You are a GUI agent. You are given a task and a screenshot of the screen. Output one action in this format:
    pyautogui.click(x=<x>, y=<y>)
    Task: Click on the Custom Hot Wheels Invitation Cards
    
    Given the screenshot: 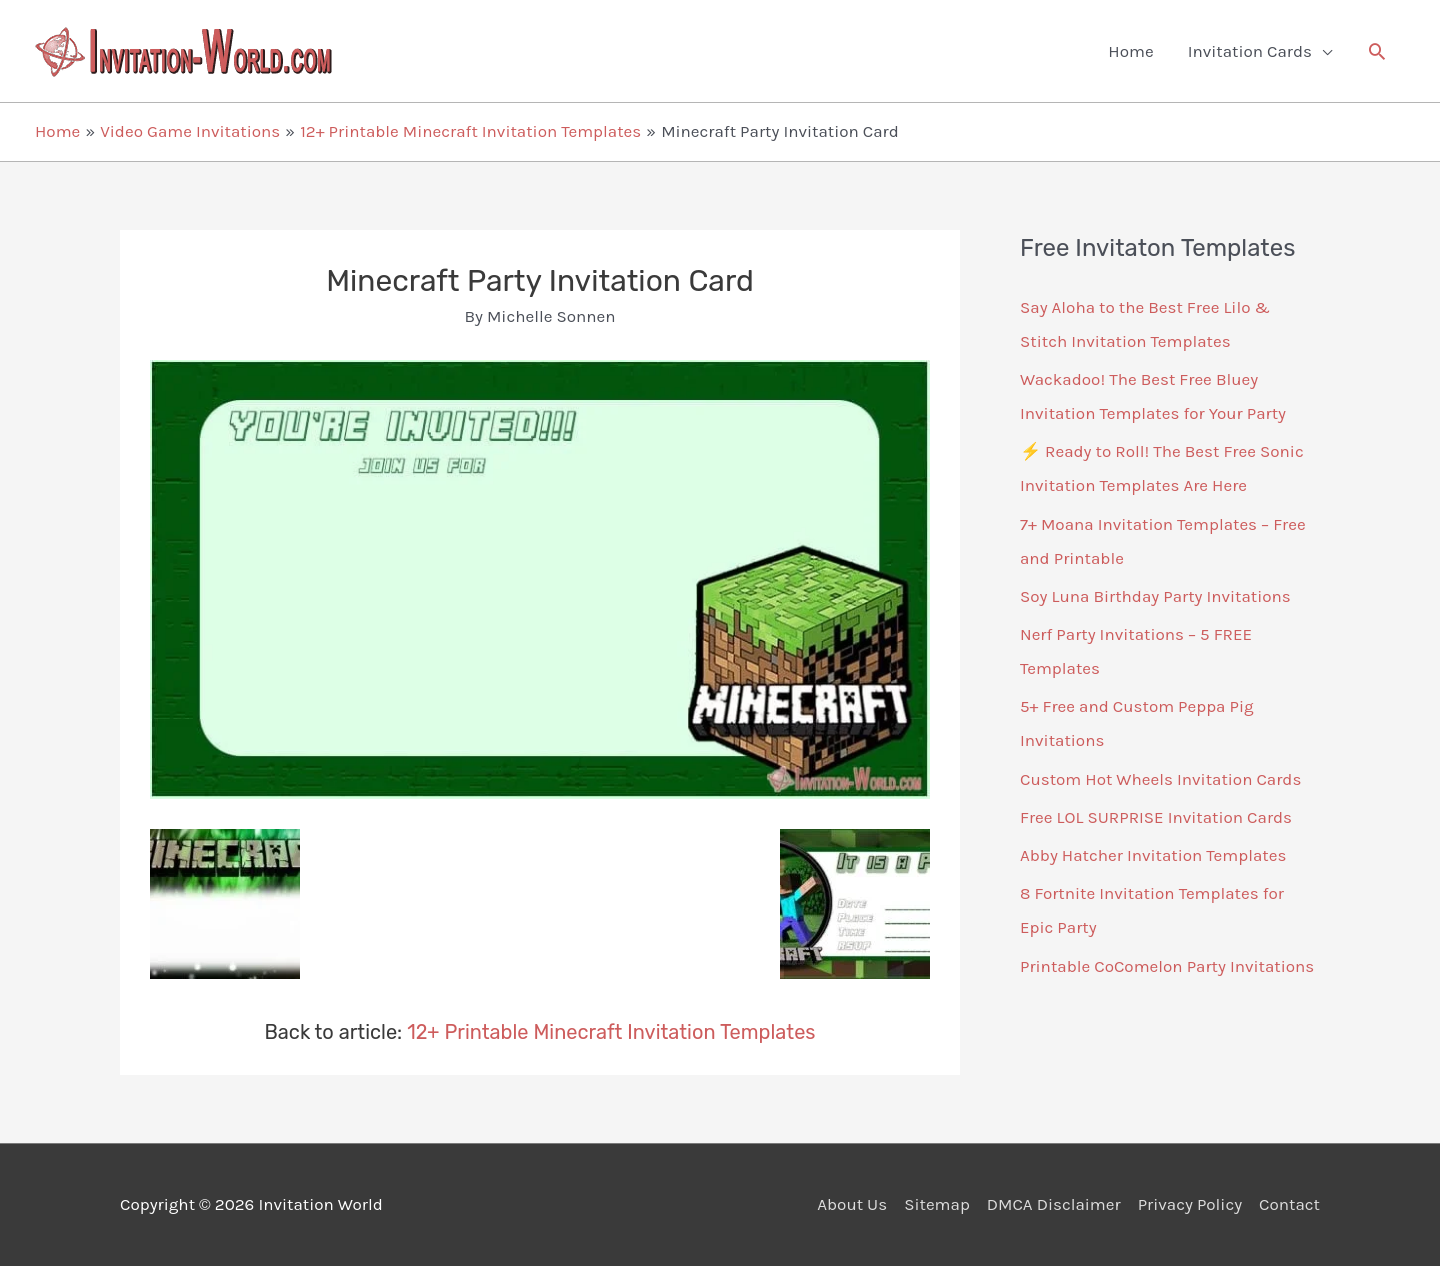 What is the action you would take?
    pyautogui.click(x=1160, y=779)
    